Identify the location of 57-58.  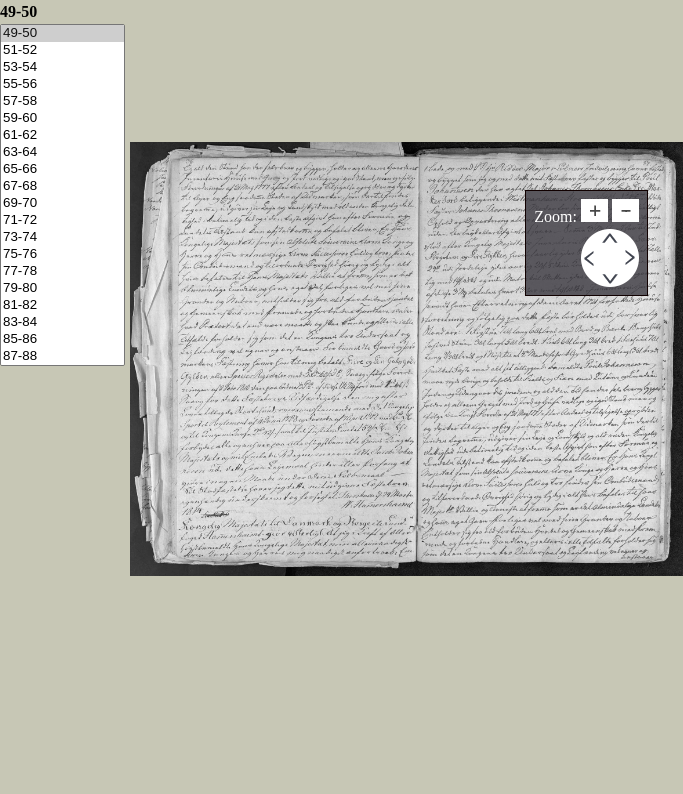
(62, 101).